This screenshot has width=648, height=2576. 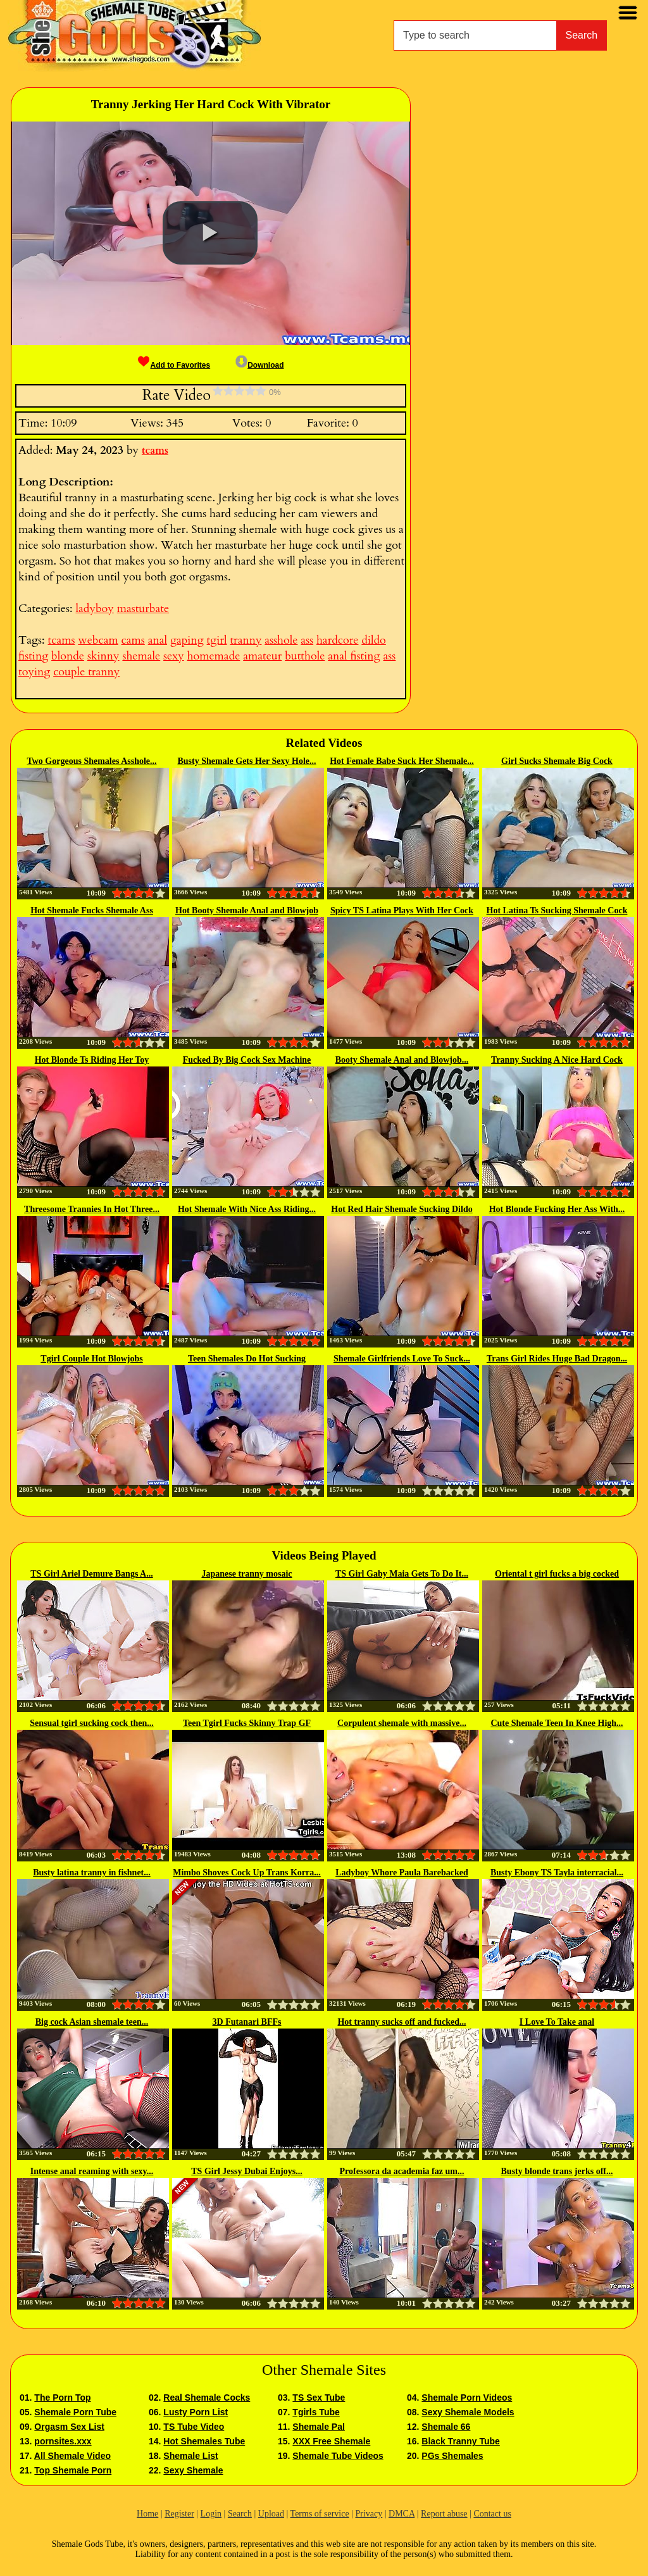 I want to click on All Shemale Video, so click(x=72, y=2456).